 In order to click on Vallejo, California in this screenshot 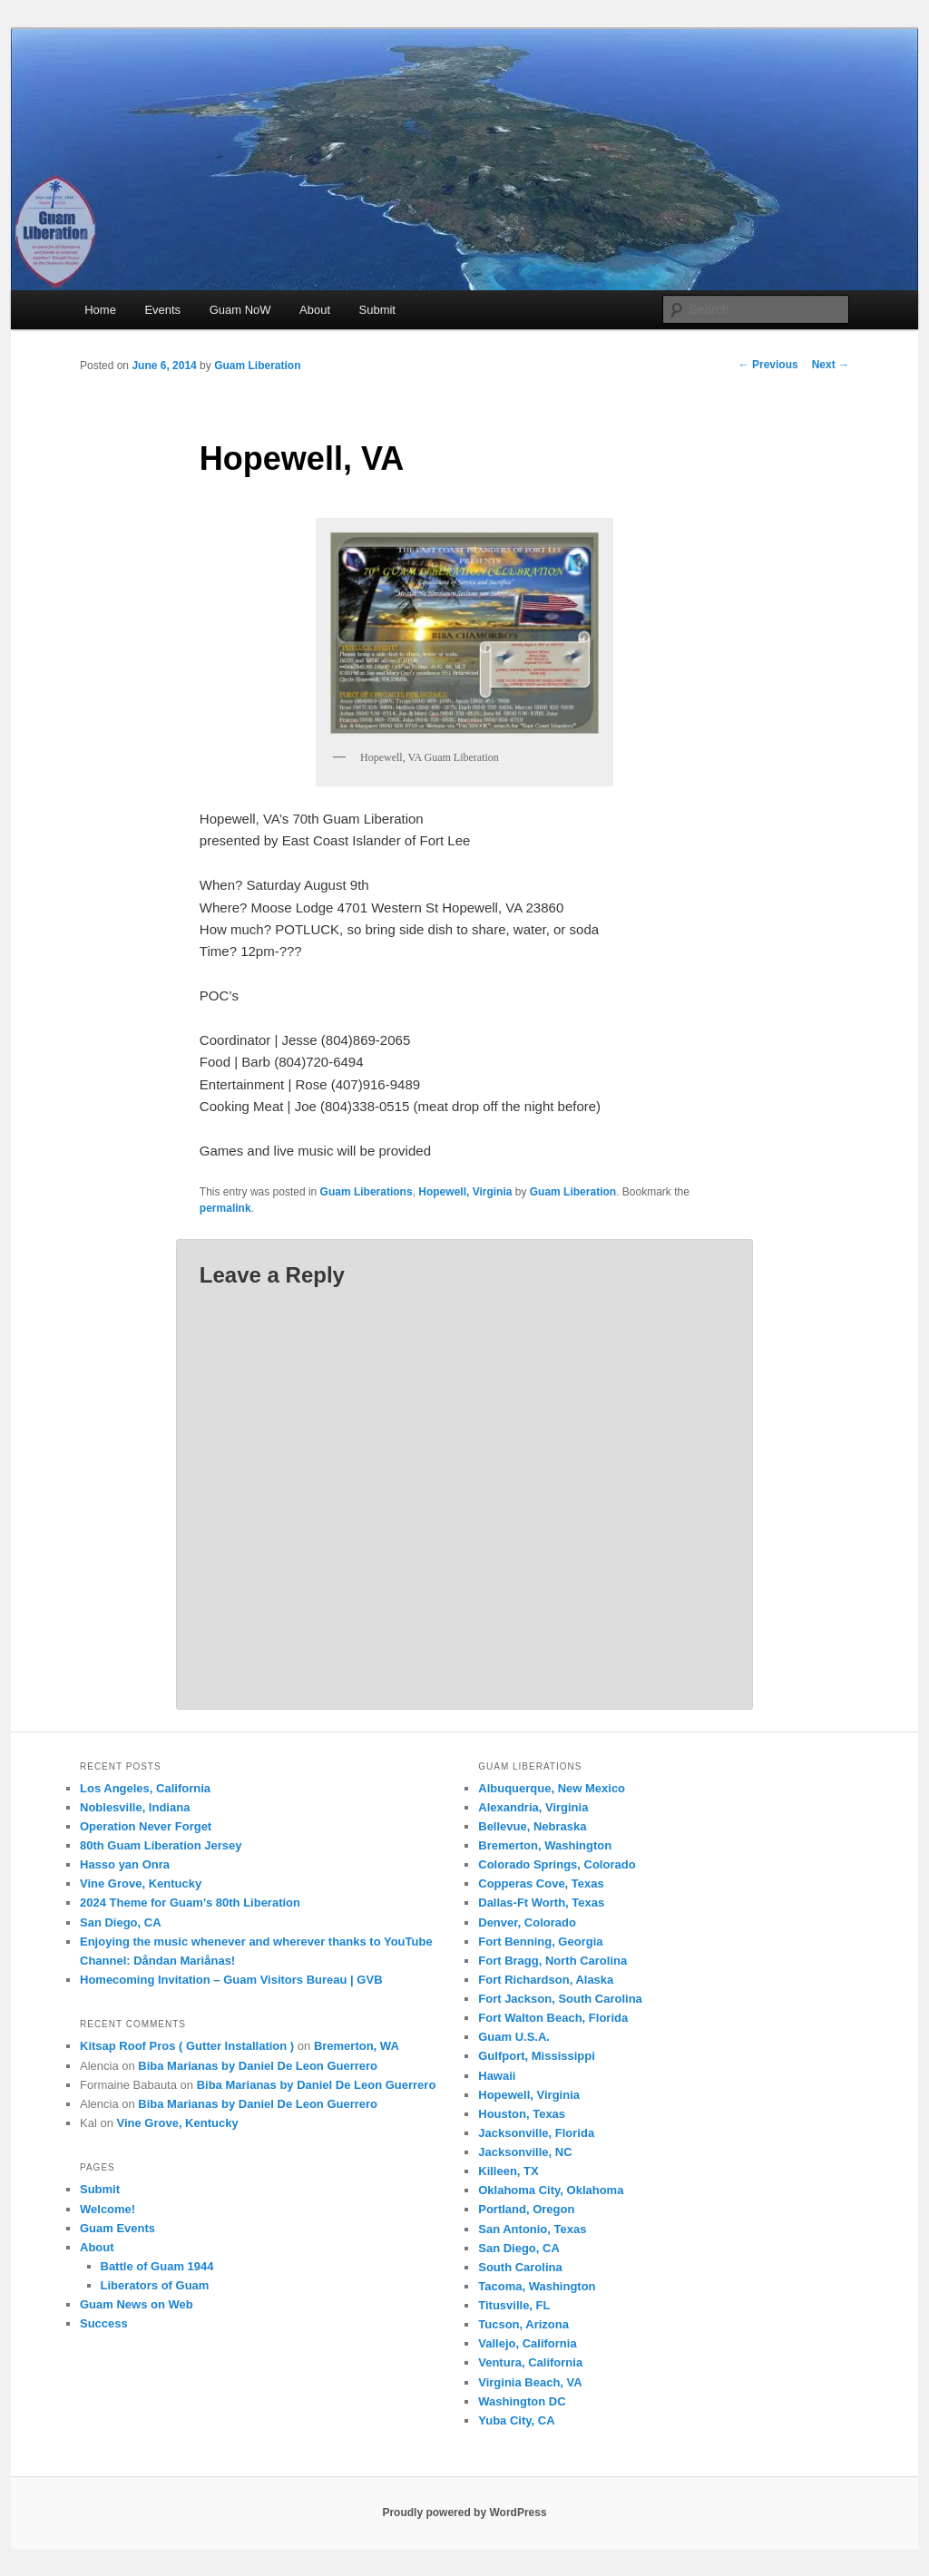, I will do `click(527, 2343)`.